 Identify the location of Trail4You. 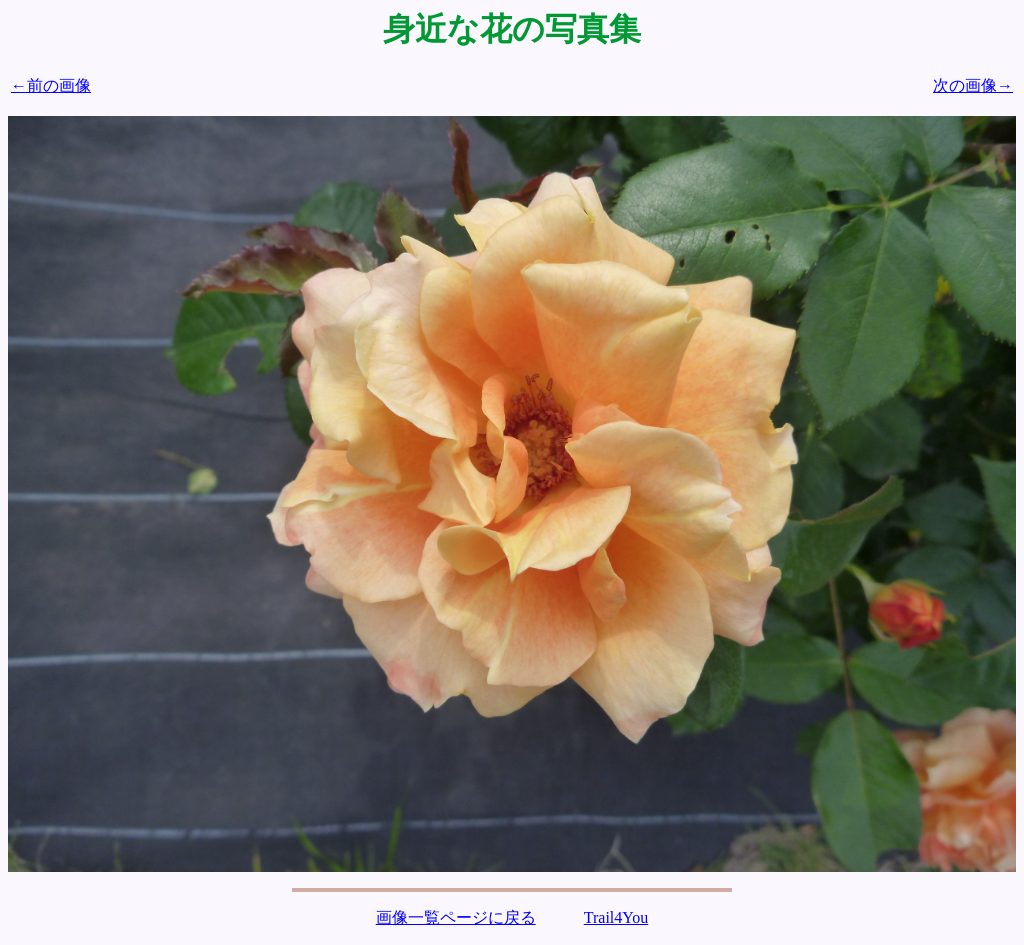
(616, 917).